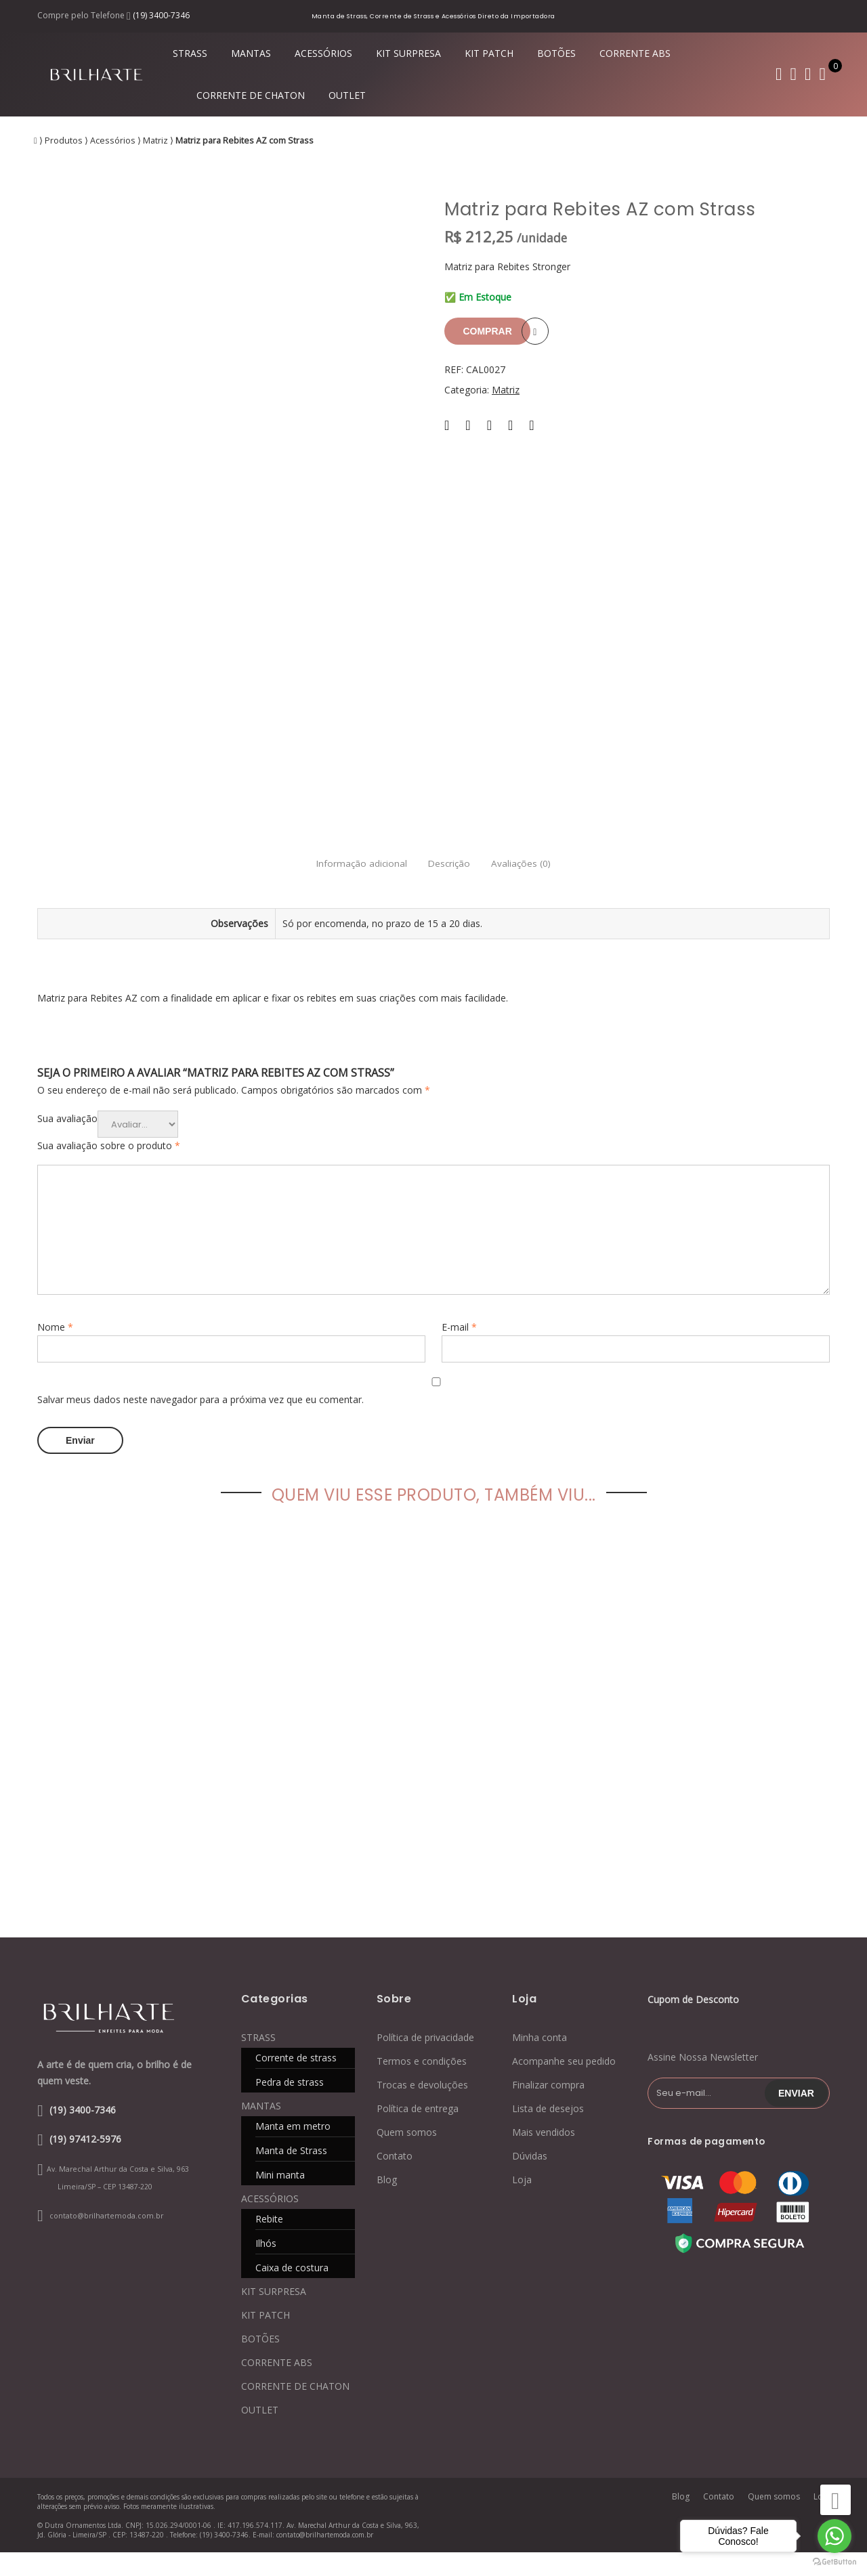  Describe the element at coordinates (564, 2084) in the screenshot. I see `Acompanhe seu pedido` at that location.